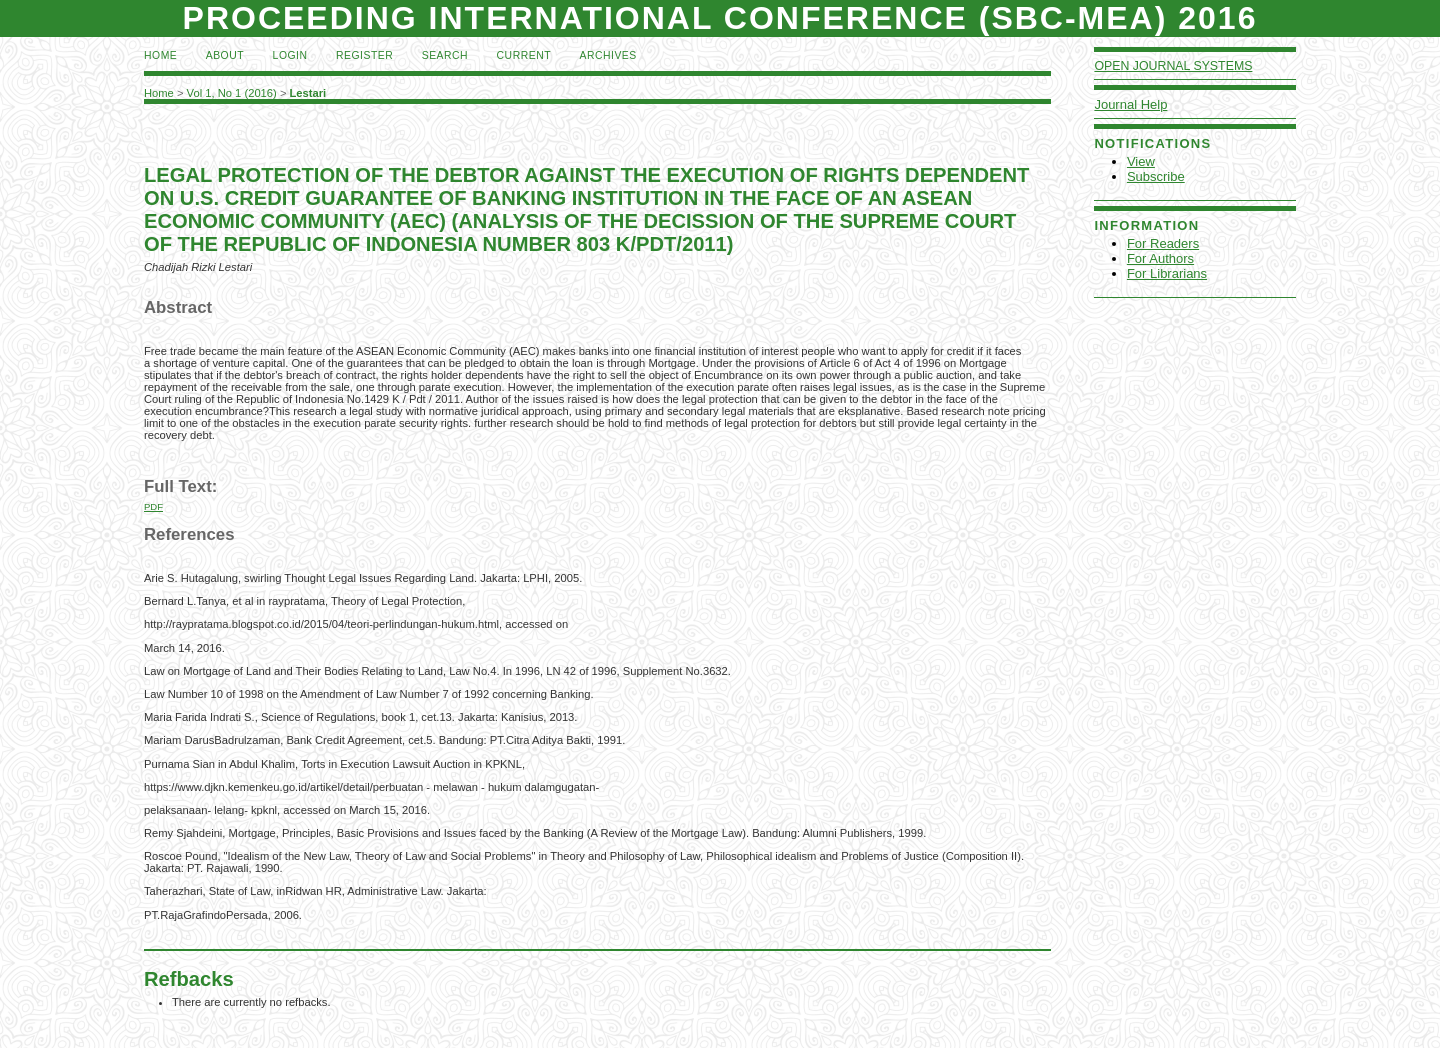  What do you see at coordinates (290, 55) in the screenshot?
I see `Login` at bounding box center [290, 55].